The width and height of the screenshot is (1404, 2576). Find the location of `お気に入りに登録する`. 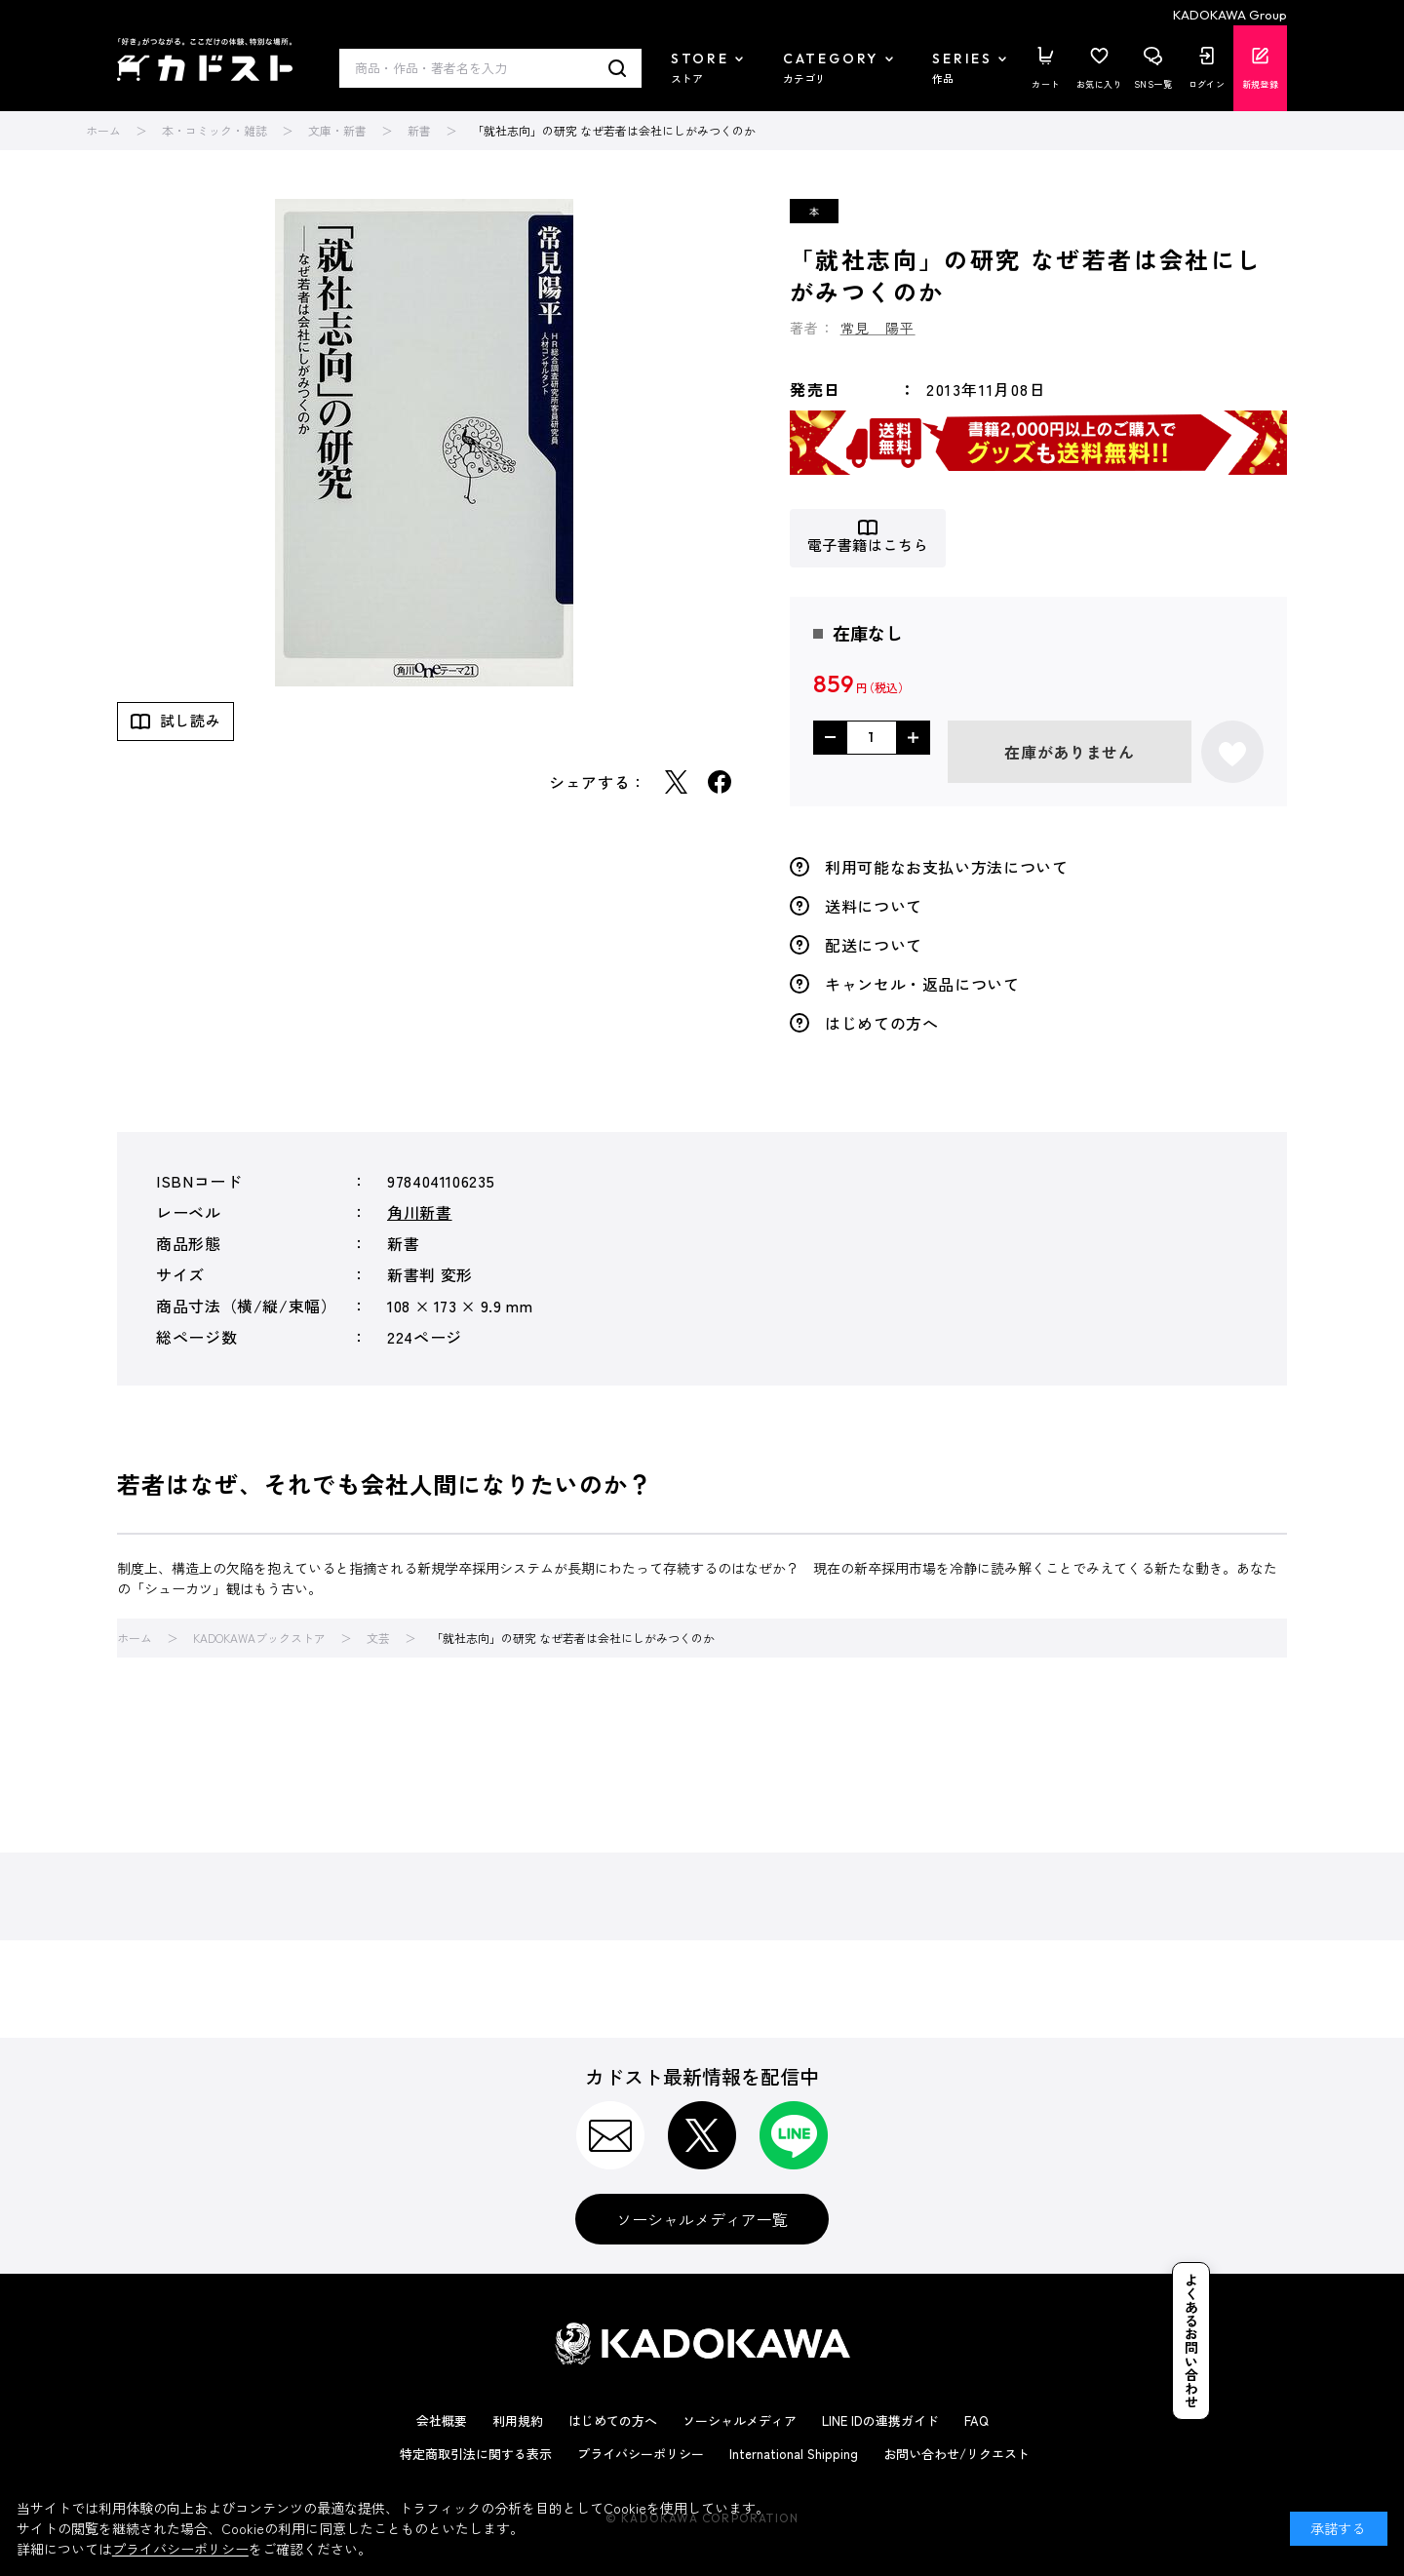

お気に入りに登録する is located at coordinates (1232, 752).